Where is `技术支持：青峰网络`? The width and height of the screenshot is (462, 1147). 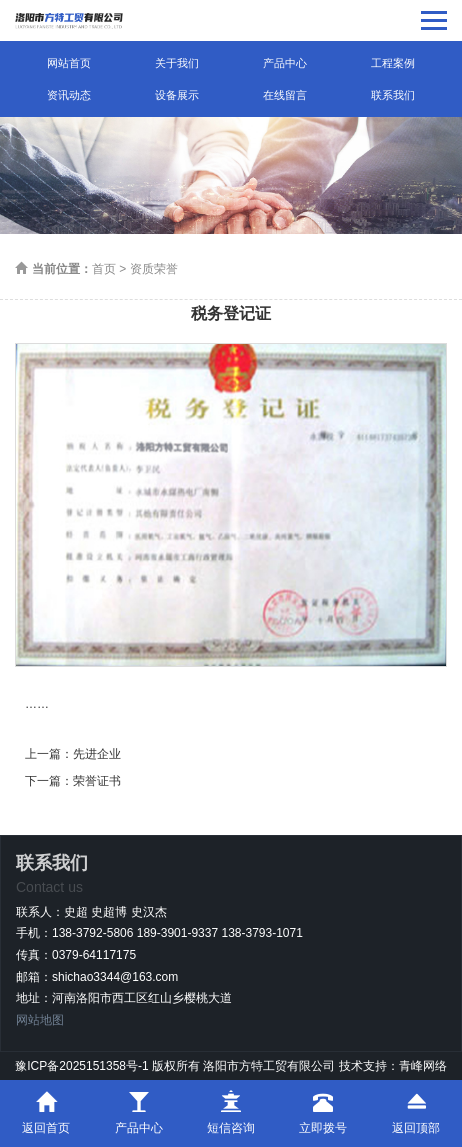 技术支持：青峰网络 is located at coordinates (393, 1066).